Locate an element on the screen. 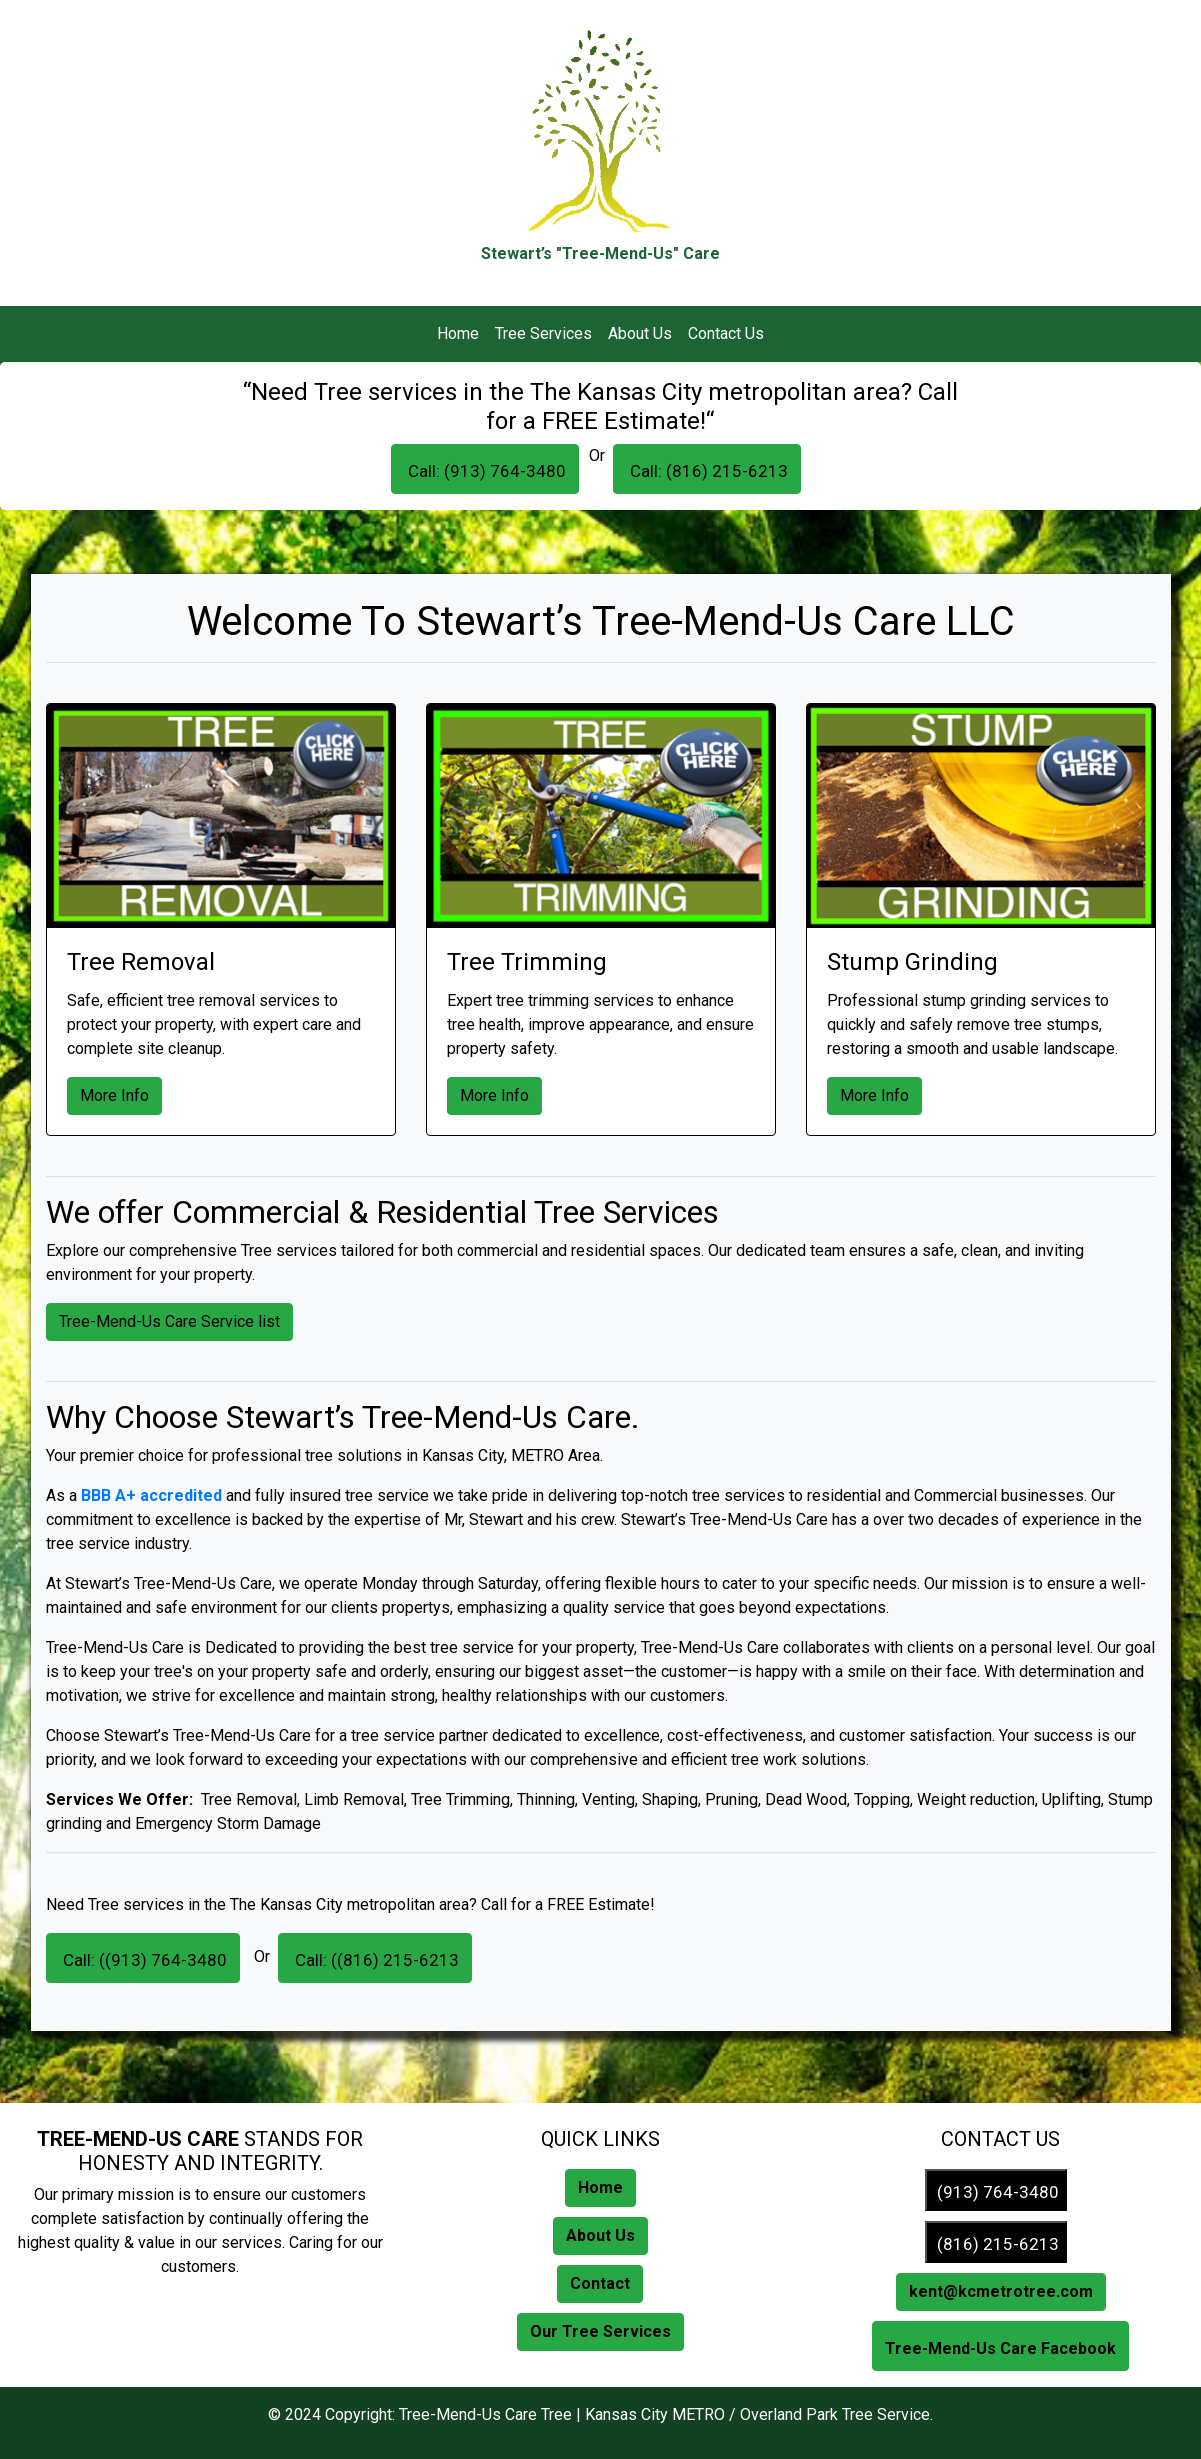 The image size is (1201, 2459). Home is located at coordinates (458, 333).